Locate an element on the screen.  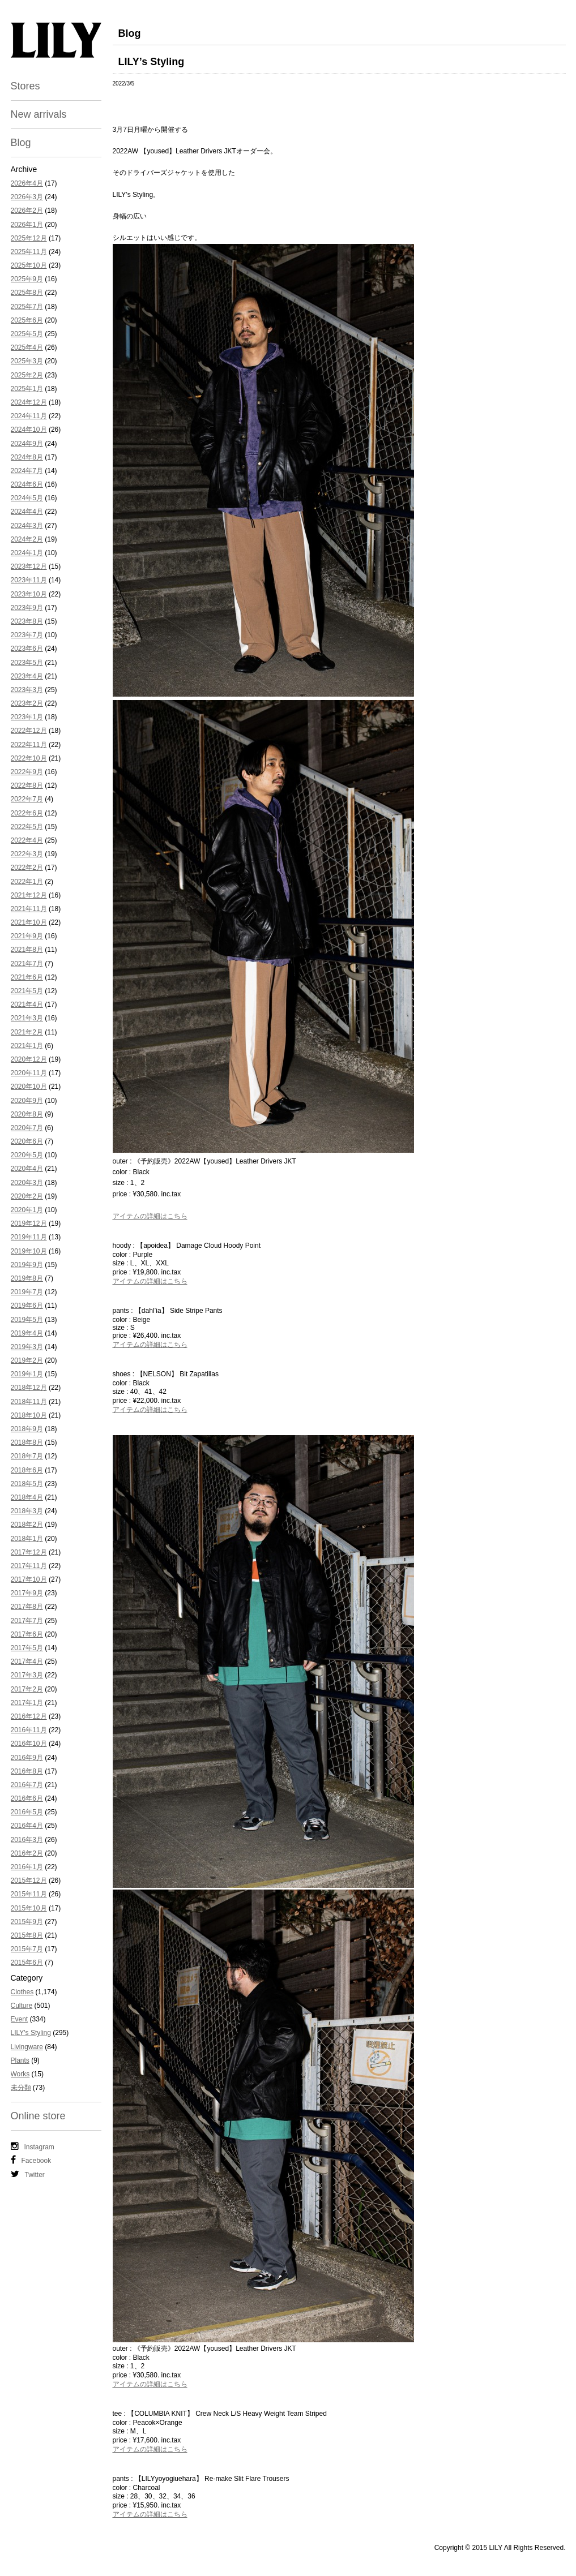
2025年1月 is located at coordinates (27, 389).